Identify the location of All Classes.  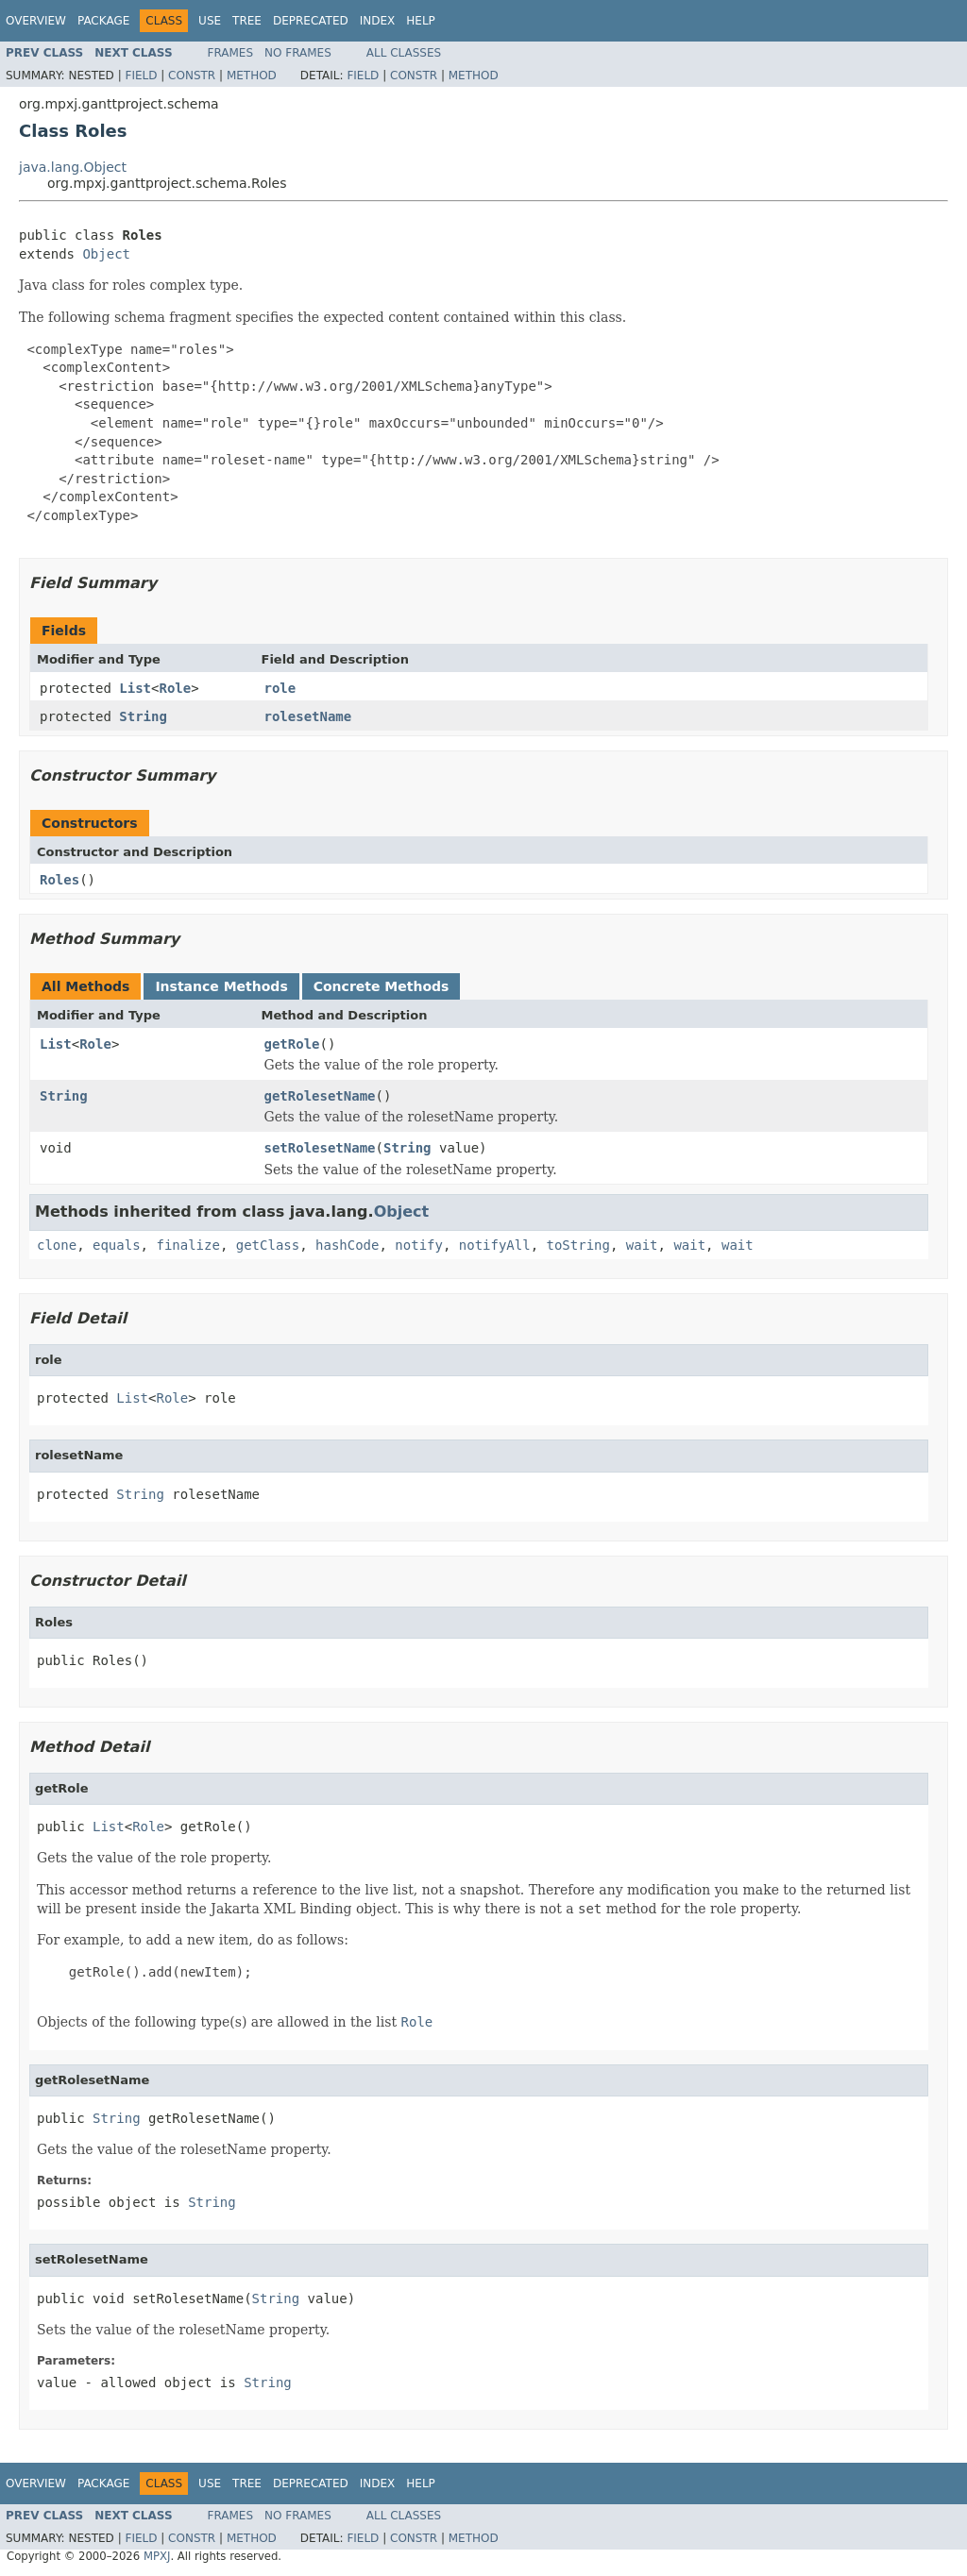
(403, 52).